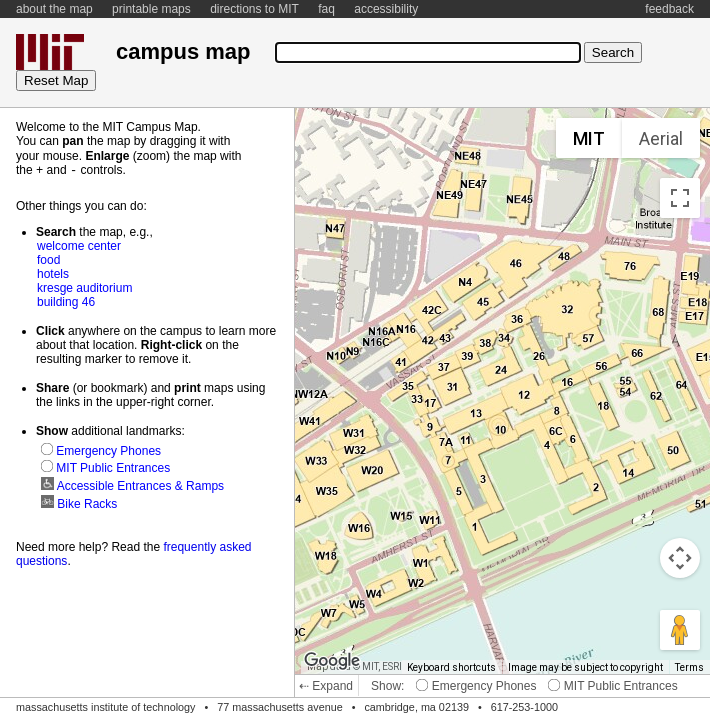 This screenshot has width=710, height=720. I want to click on ⇠ Expand, so click(326, 686).